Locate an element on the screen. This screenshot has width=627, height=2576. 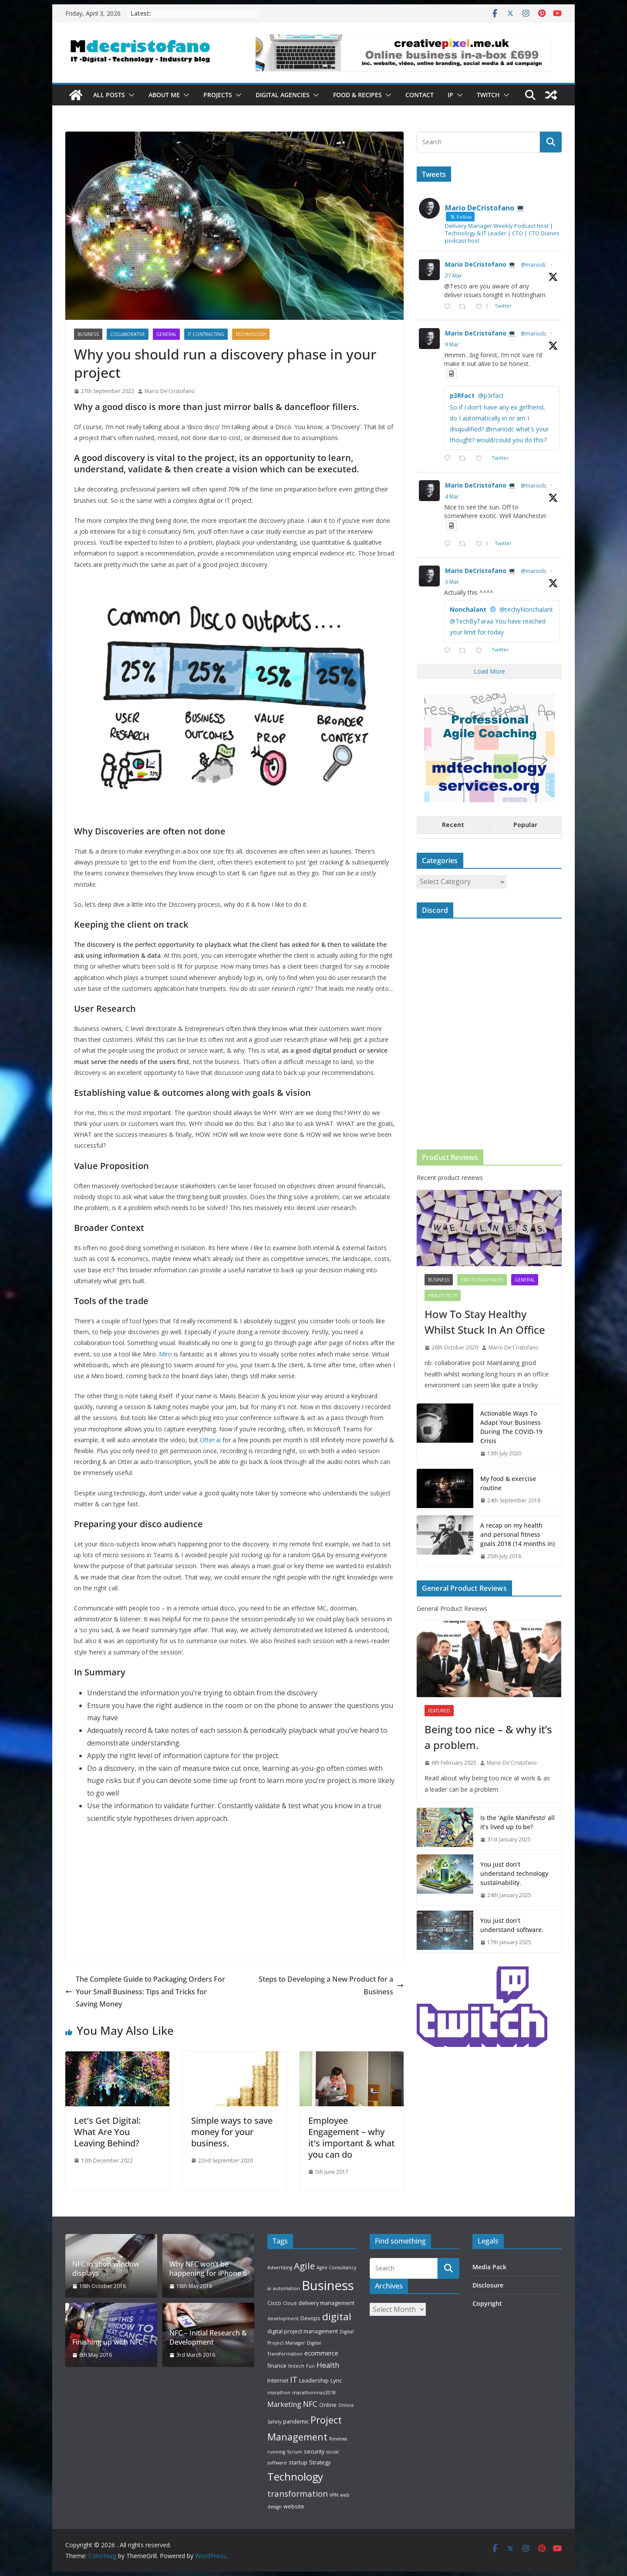
Projects is located at coordinates (217, 95).